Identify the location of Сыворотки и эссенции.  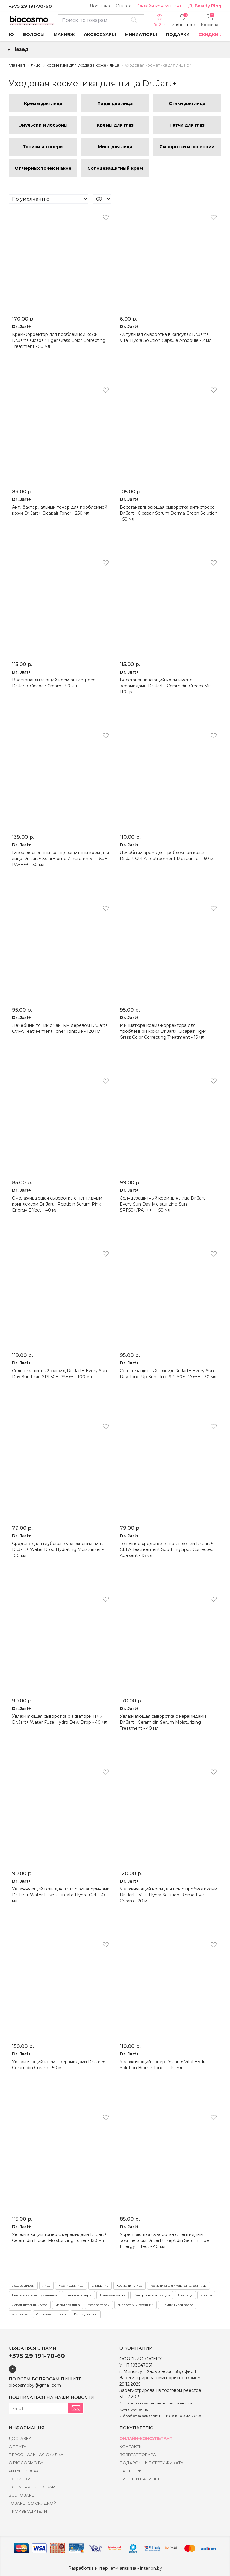
(152, 2295).